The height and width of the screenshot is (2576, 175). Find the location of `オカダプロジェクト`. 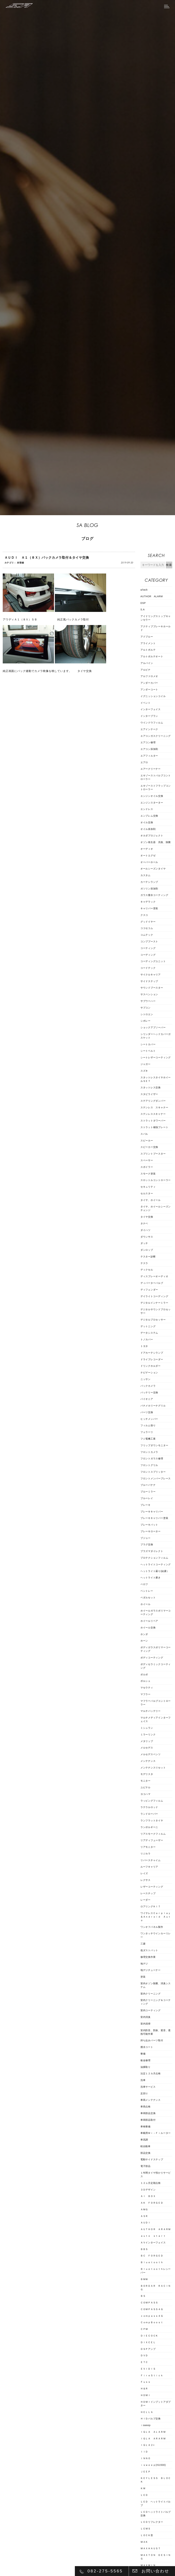

オカダプロジェクト is located at coordinates (151, 842).